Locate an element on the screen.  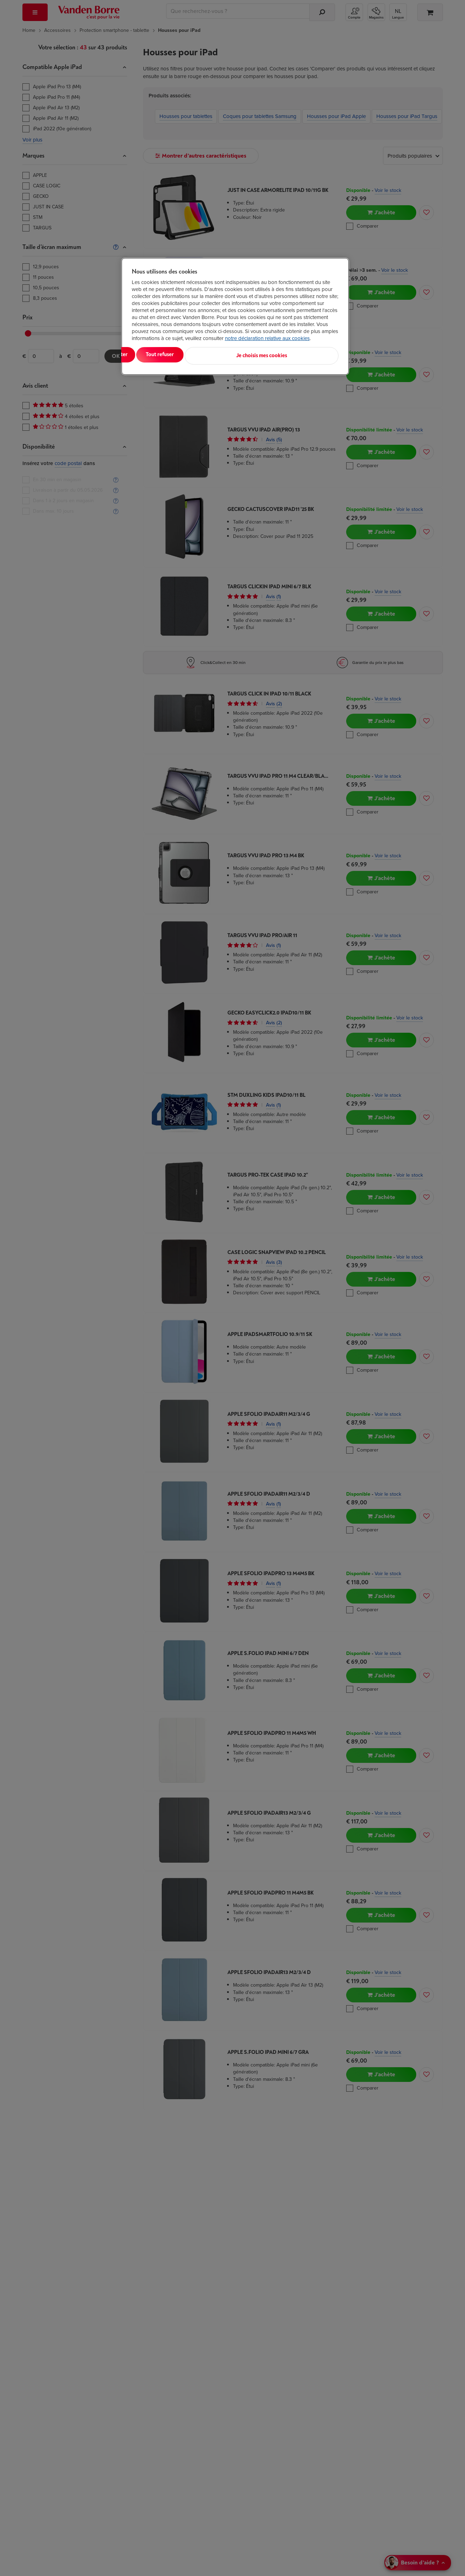
Tout accepter is located at coordinates (160, 354).